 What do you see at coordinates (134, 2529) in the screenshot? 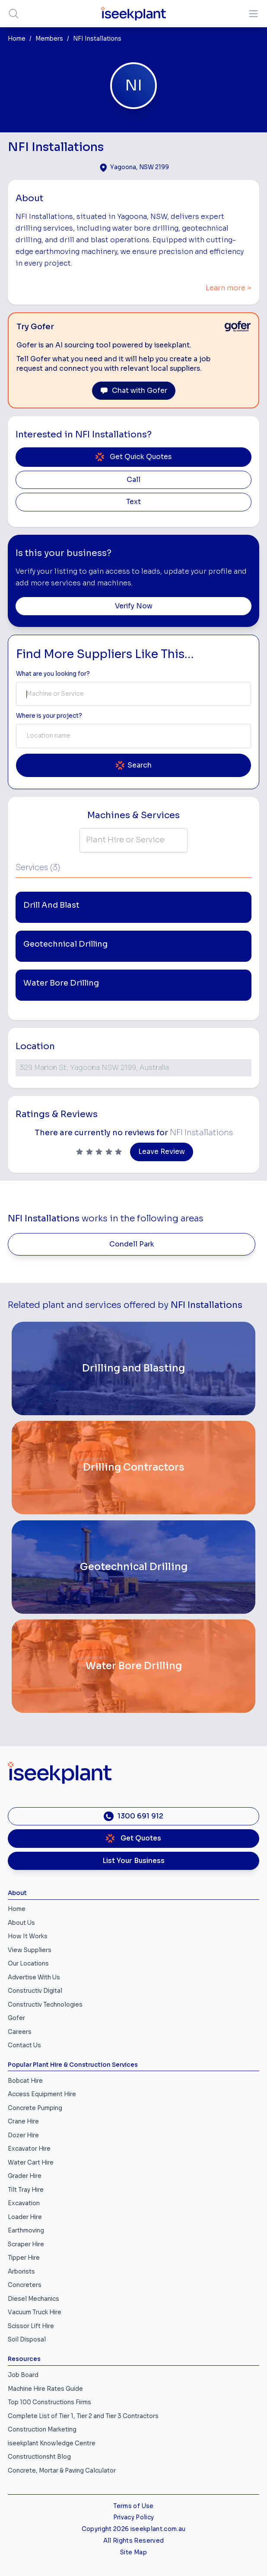
I see `Copyright 2026 iseekplant.com.au` at bounding box center [134, 2529].